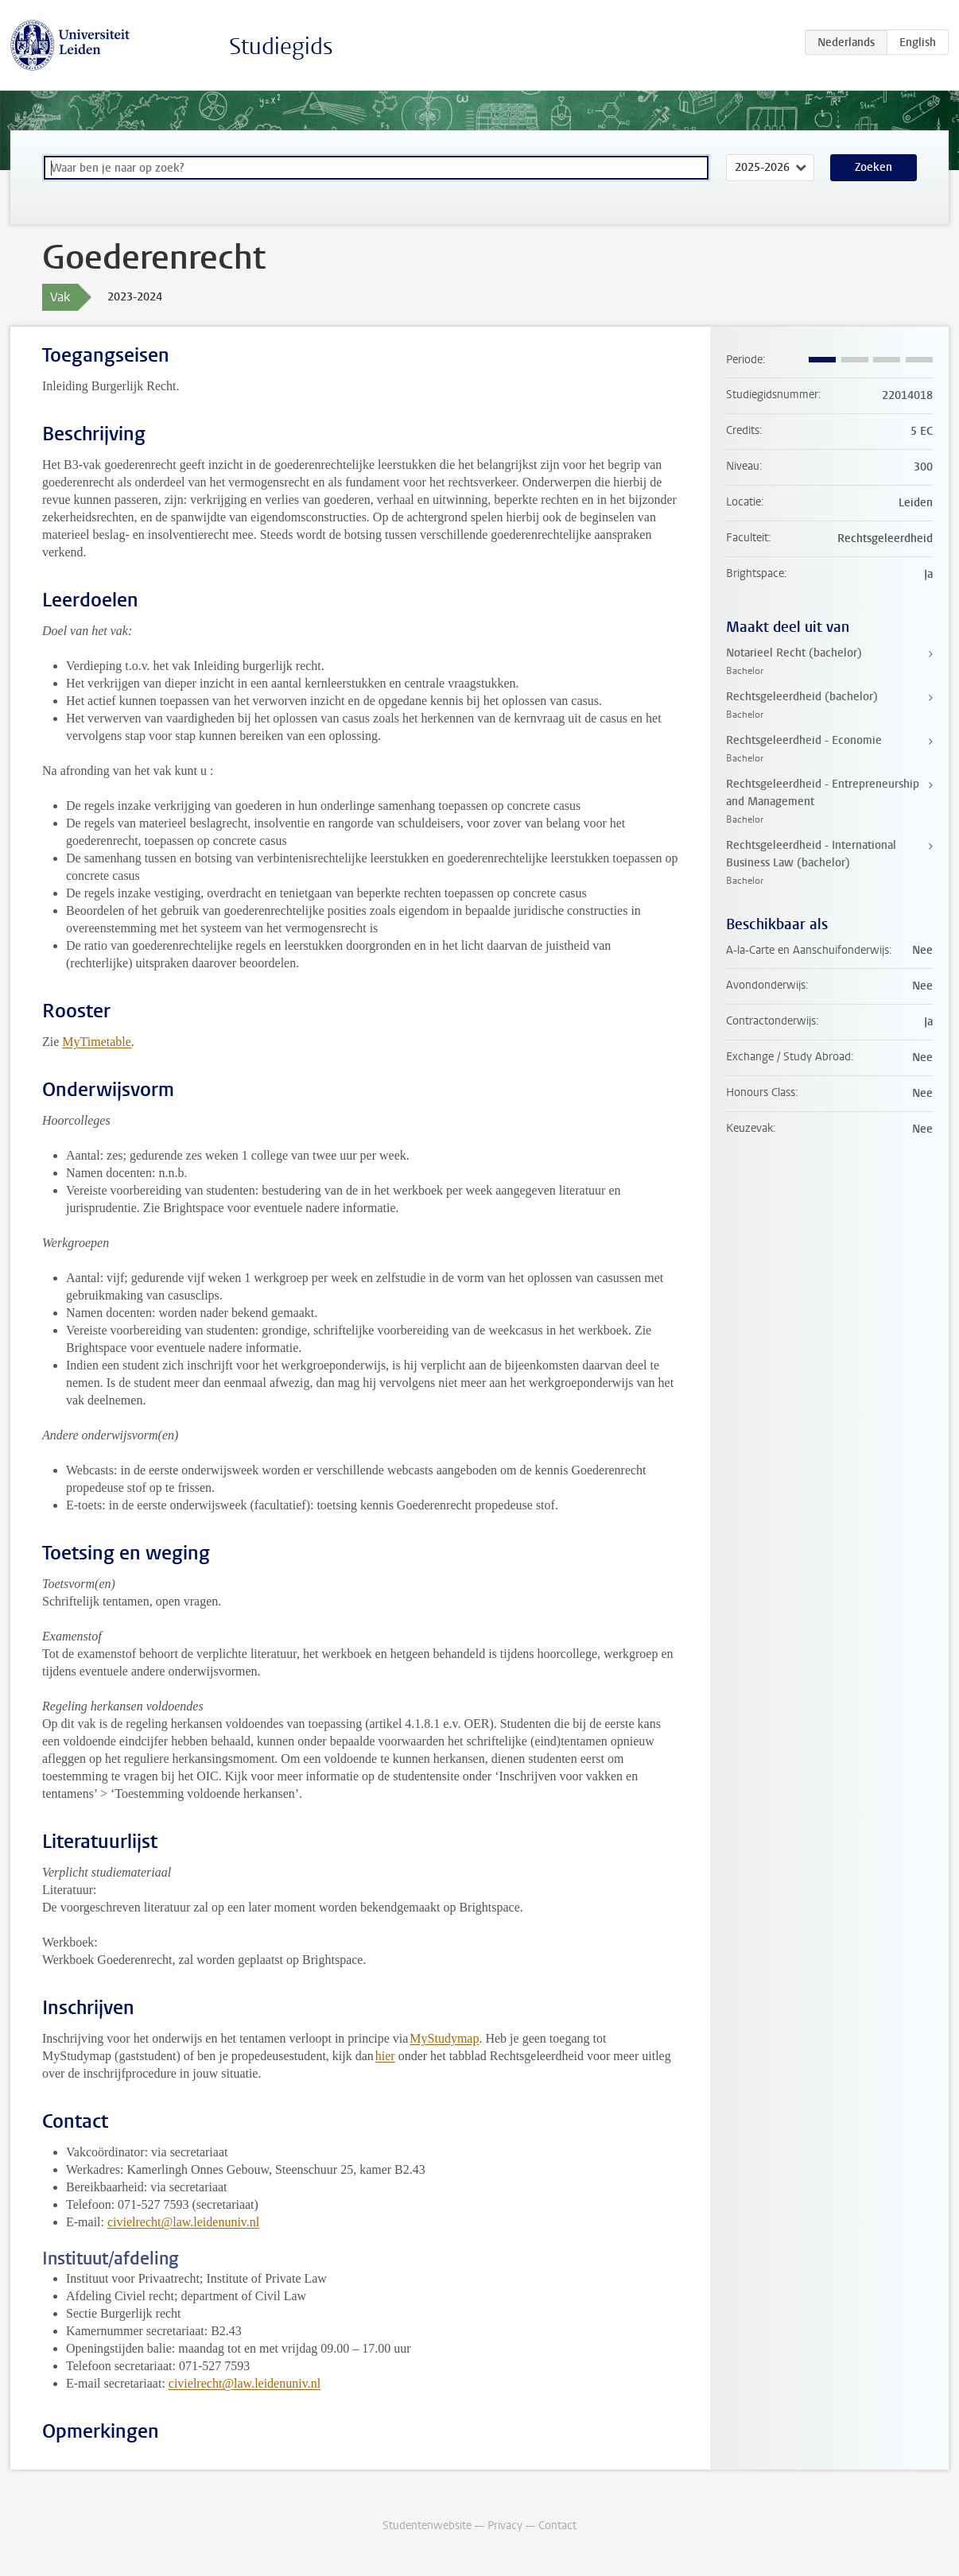 Image resolution: width=959 pixels, height=2576 pixels. Describe the element at coordinates (557, 2525) in the screenshot. I see `Contact` at that location.